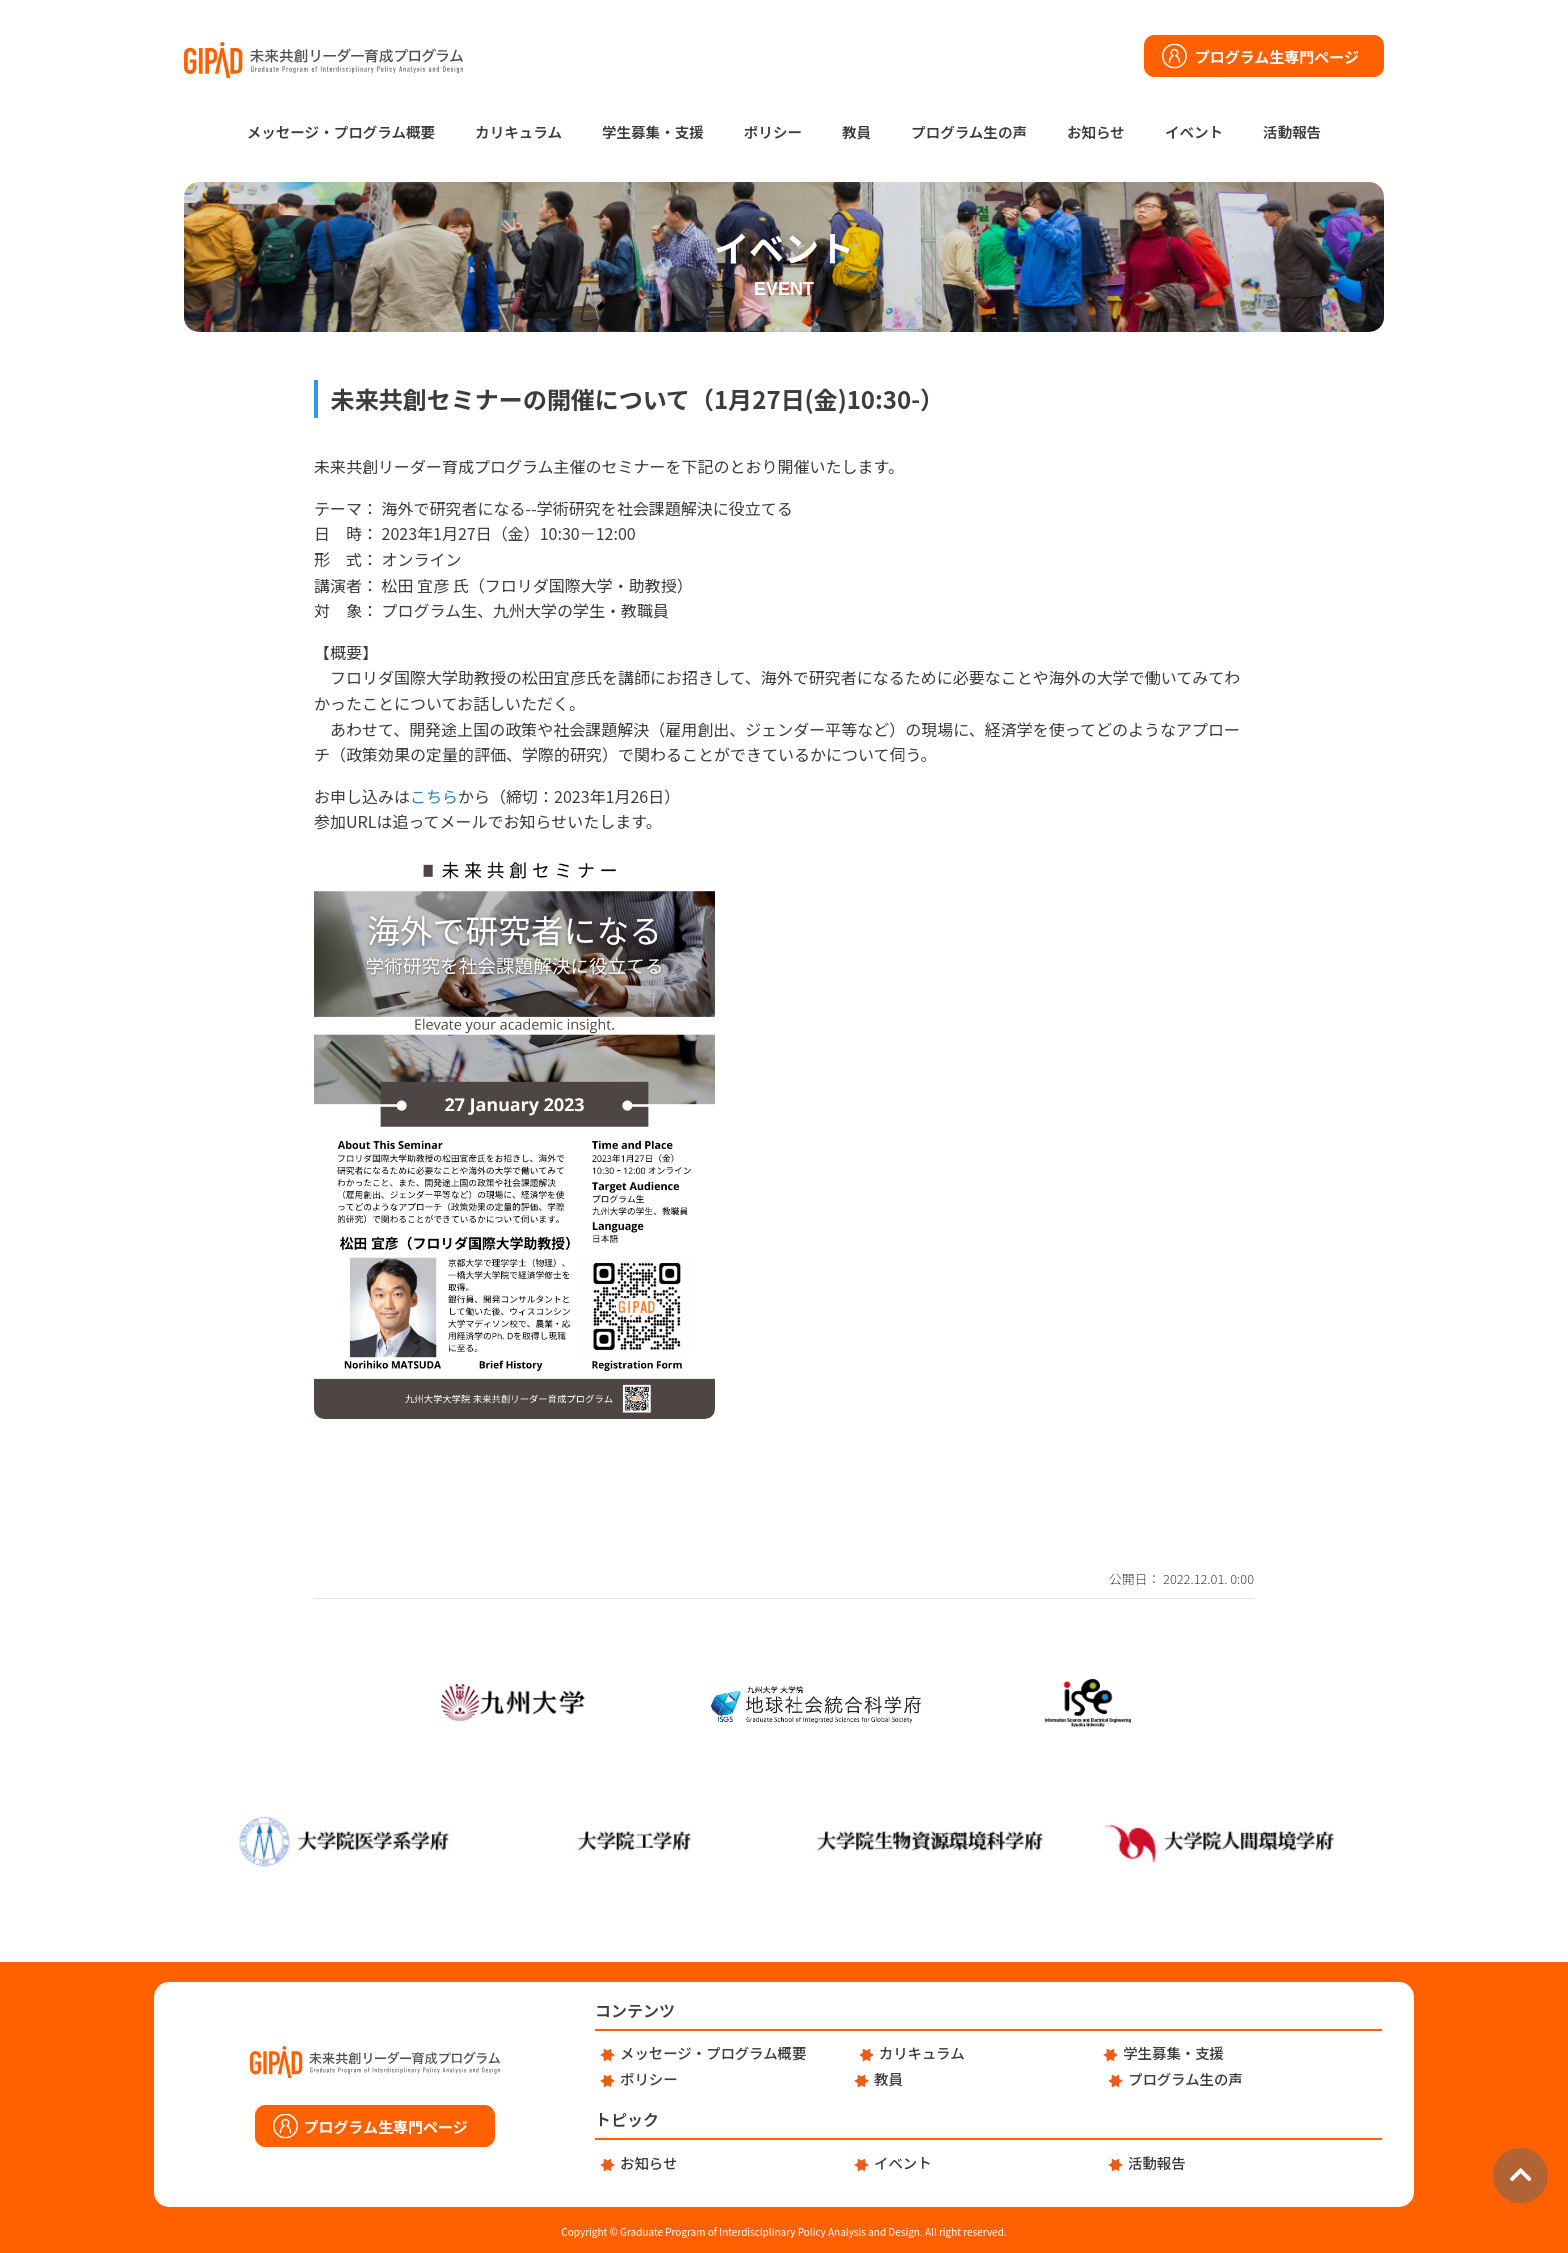  What do you see at coordinates (341, 131) in the screenshot?
I see `メッセージ・プログラム概要` at bounding box center [341, 131].